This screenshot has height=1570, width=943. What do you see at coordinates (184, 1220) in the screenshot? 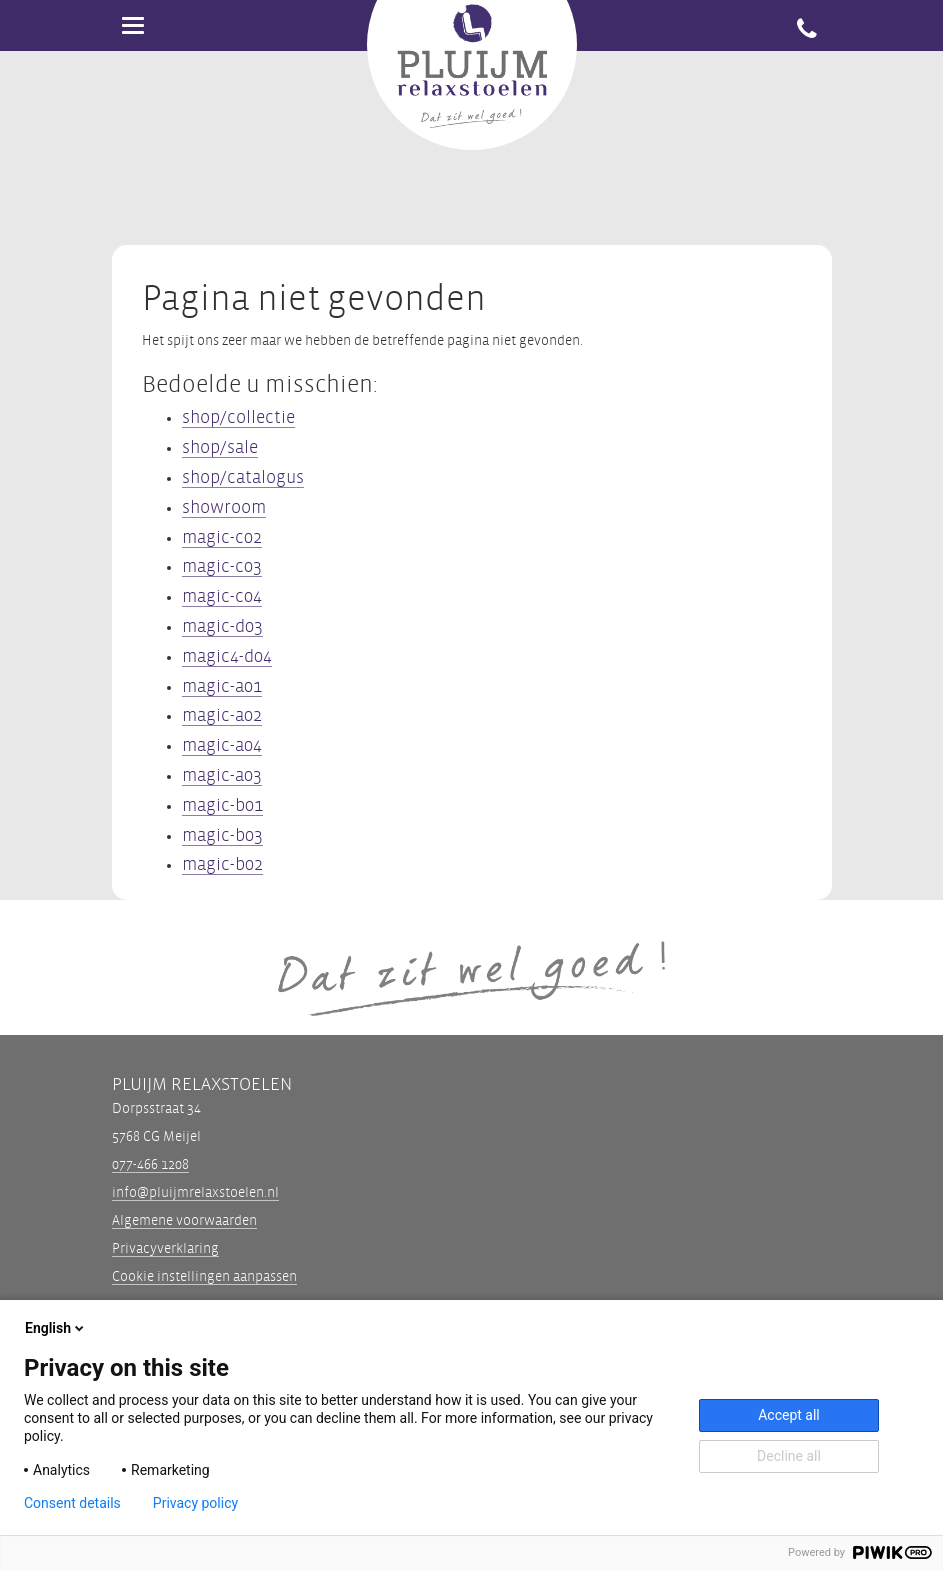
I see `Algemene voorwaarden` at bounding box center [184, 1220].